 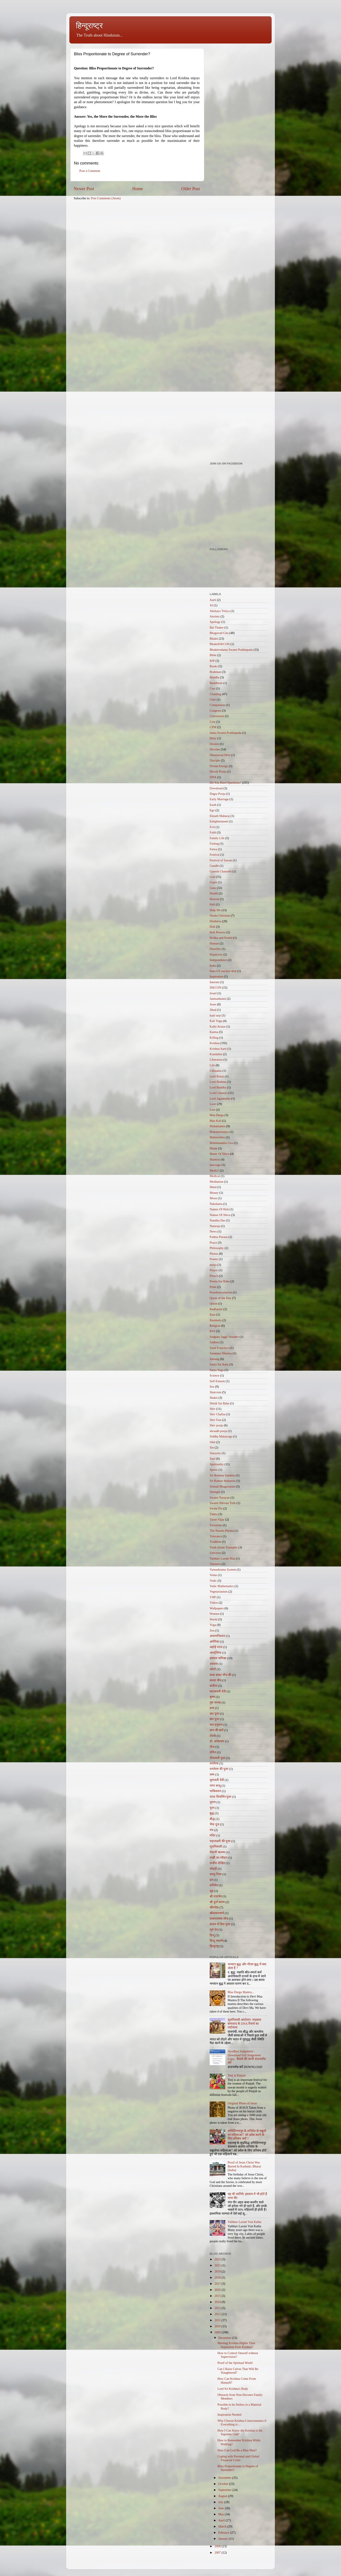 I want to click on Vegetarianism, so click(x=218, y=1591).